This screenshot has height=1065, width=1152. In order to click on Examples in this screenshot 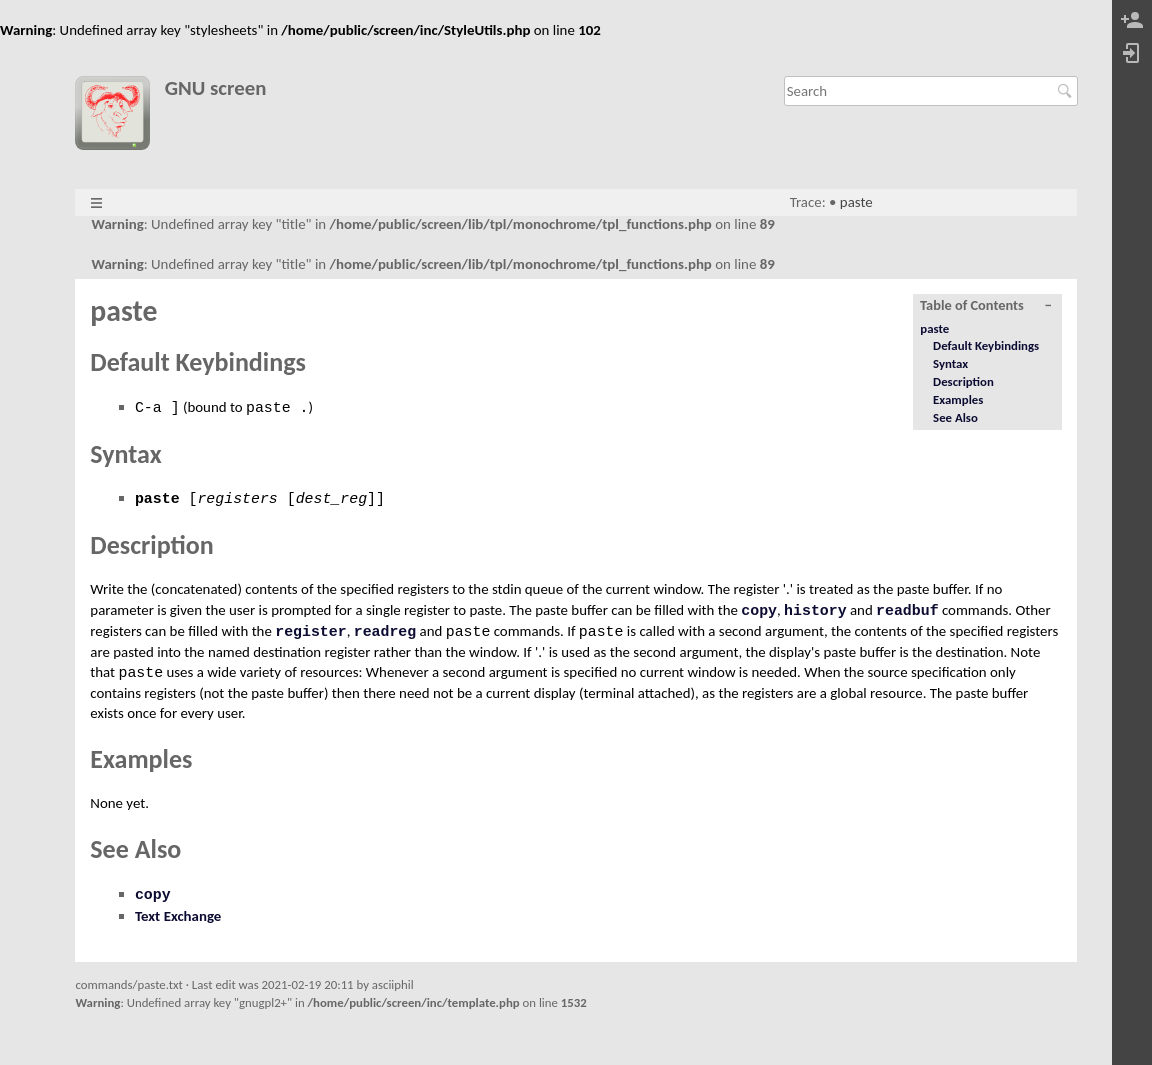, I will do `click(958, 399)`.